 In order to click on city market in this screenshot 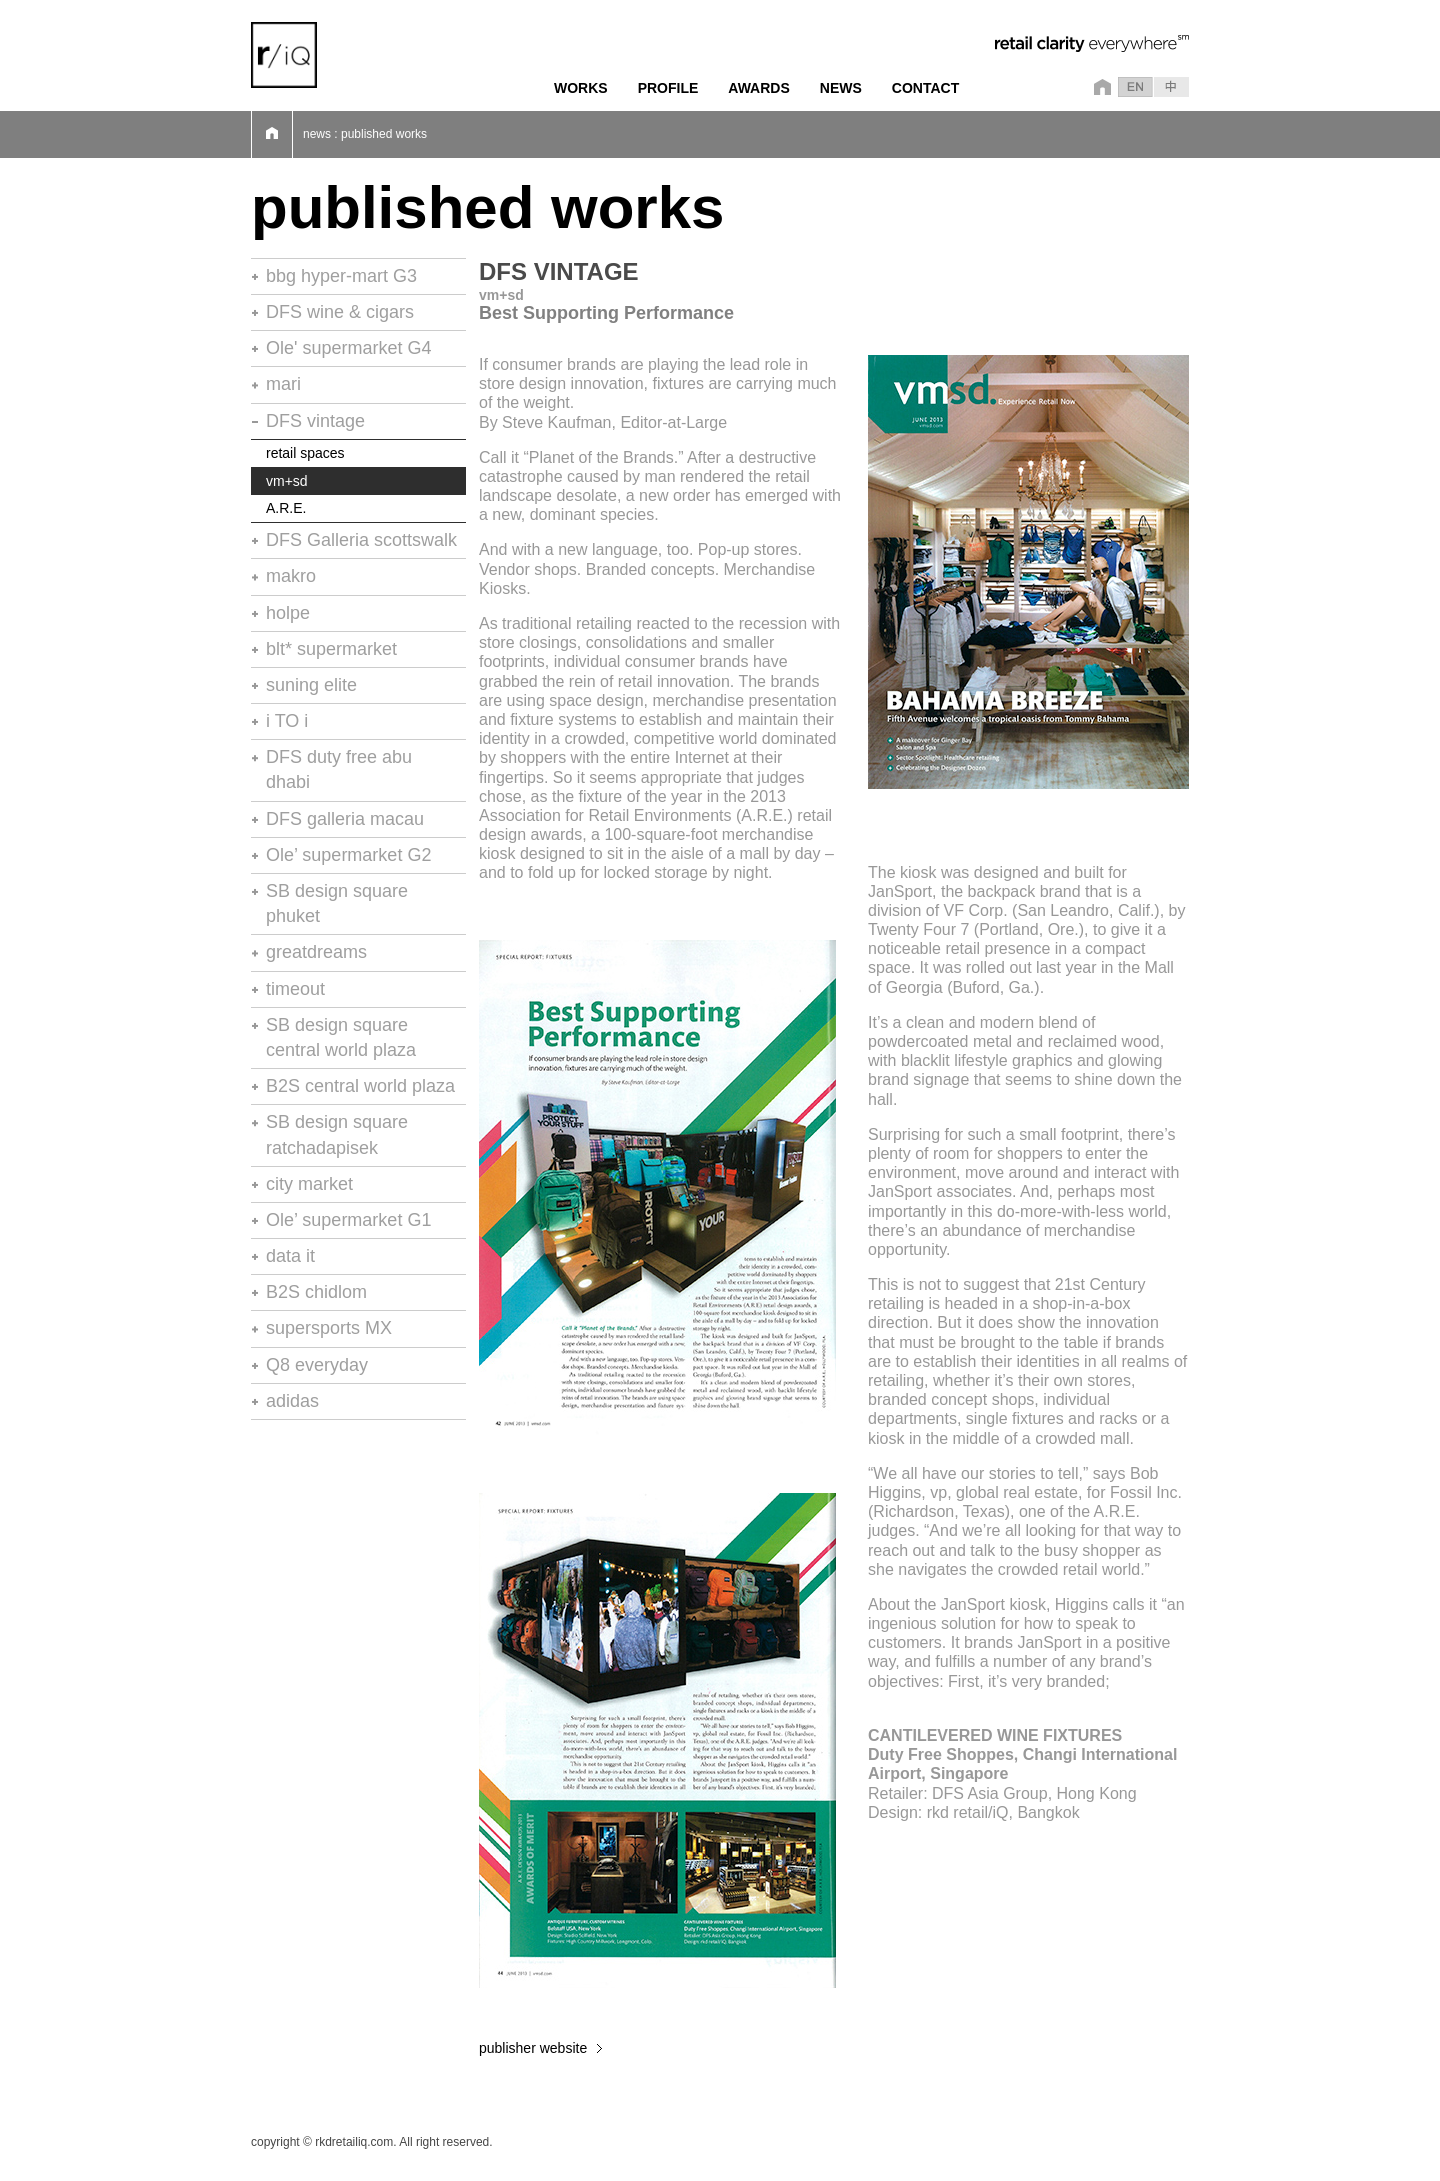, I will do `click(309, 1184)`.